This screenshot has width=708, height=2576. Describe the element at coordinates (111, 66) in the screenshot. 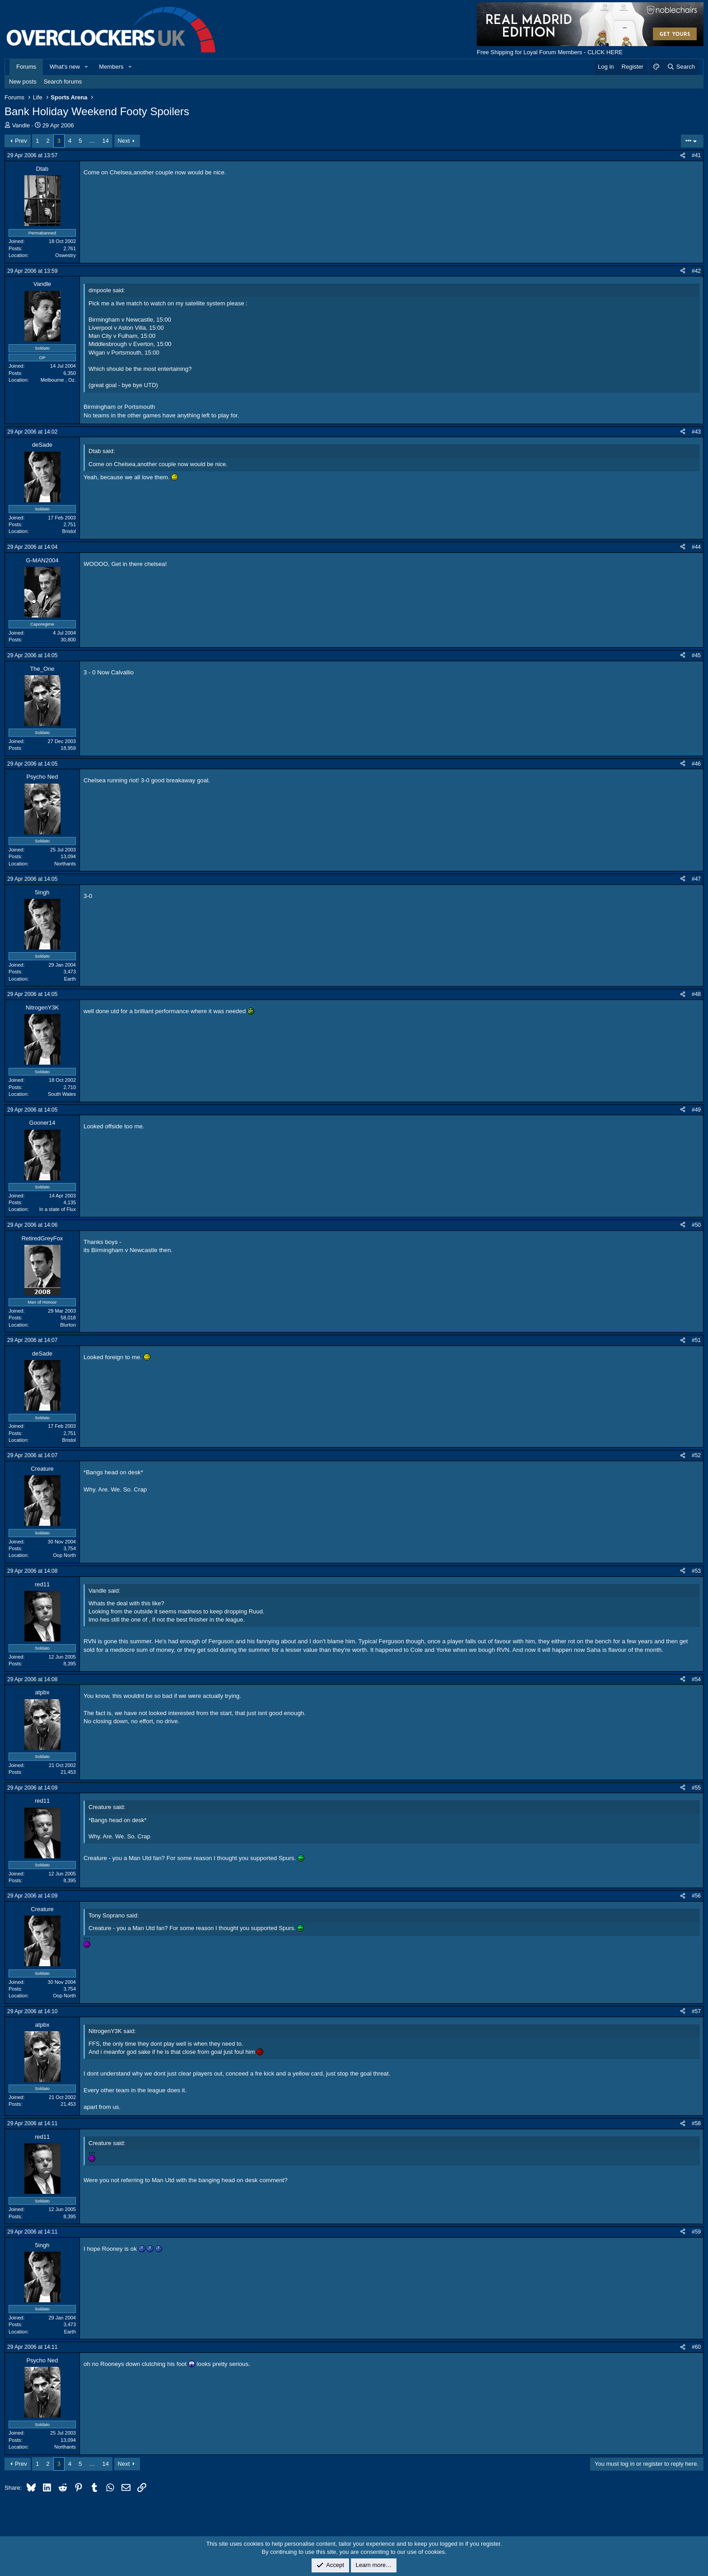

I see `Members` at that location.